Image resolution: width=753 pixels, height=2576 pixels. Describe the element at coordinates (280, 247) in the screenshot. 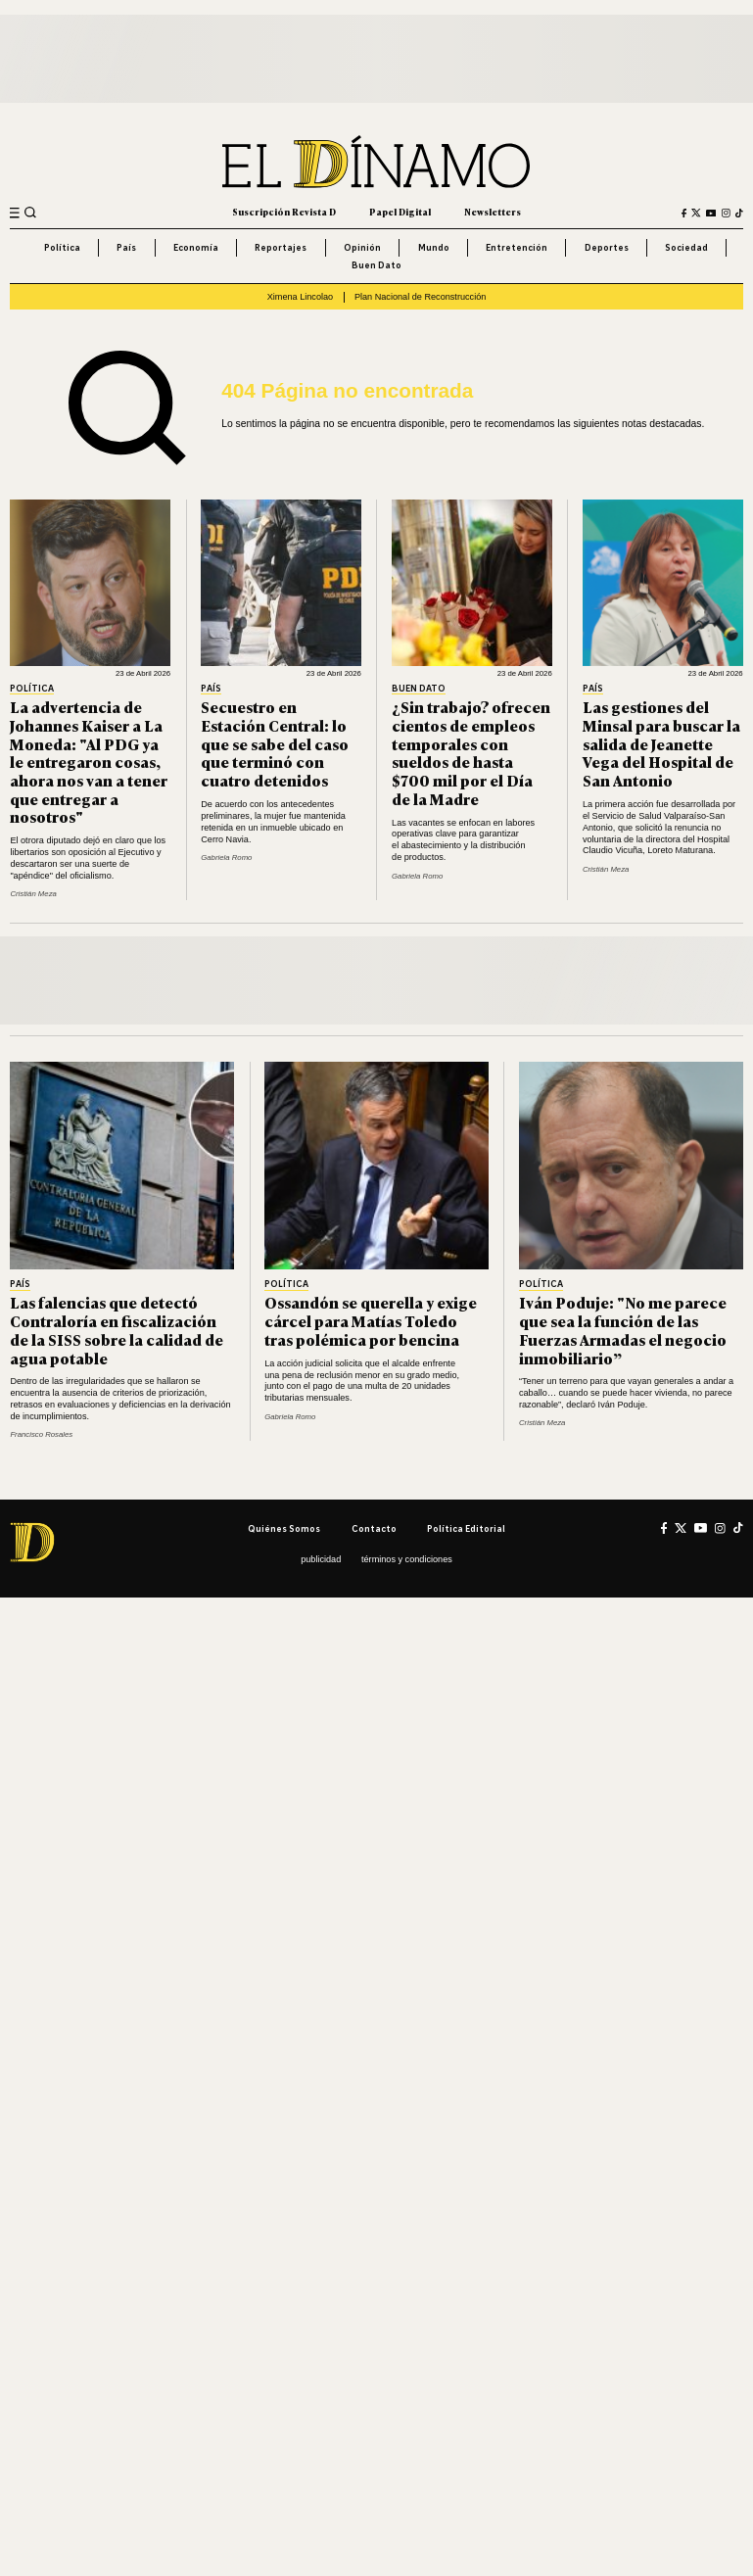

I see `Reportajes` at that location.